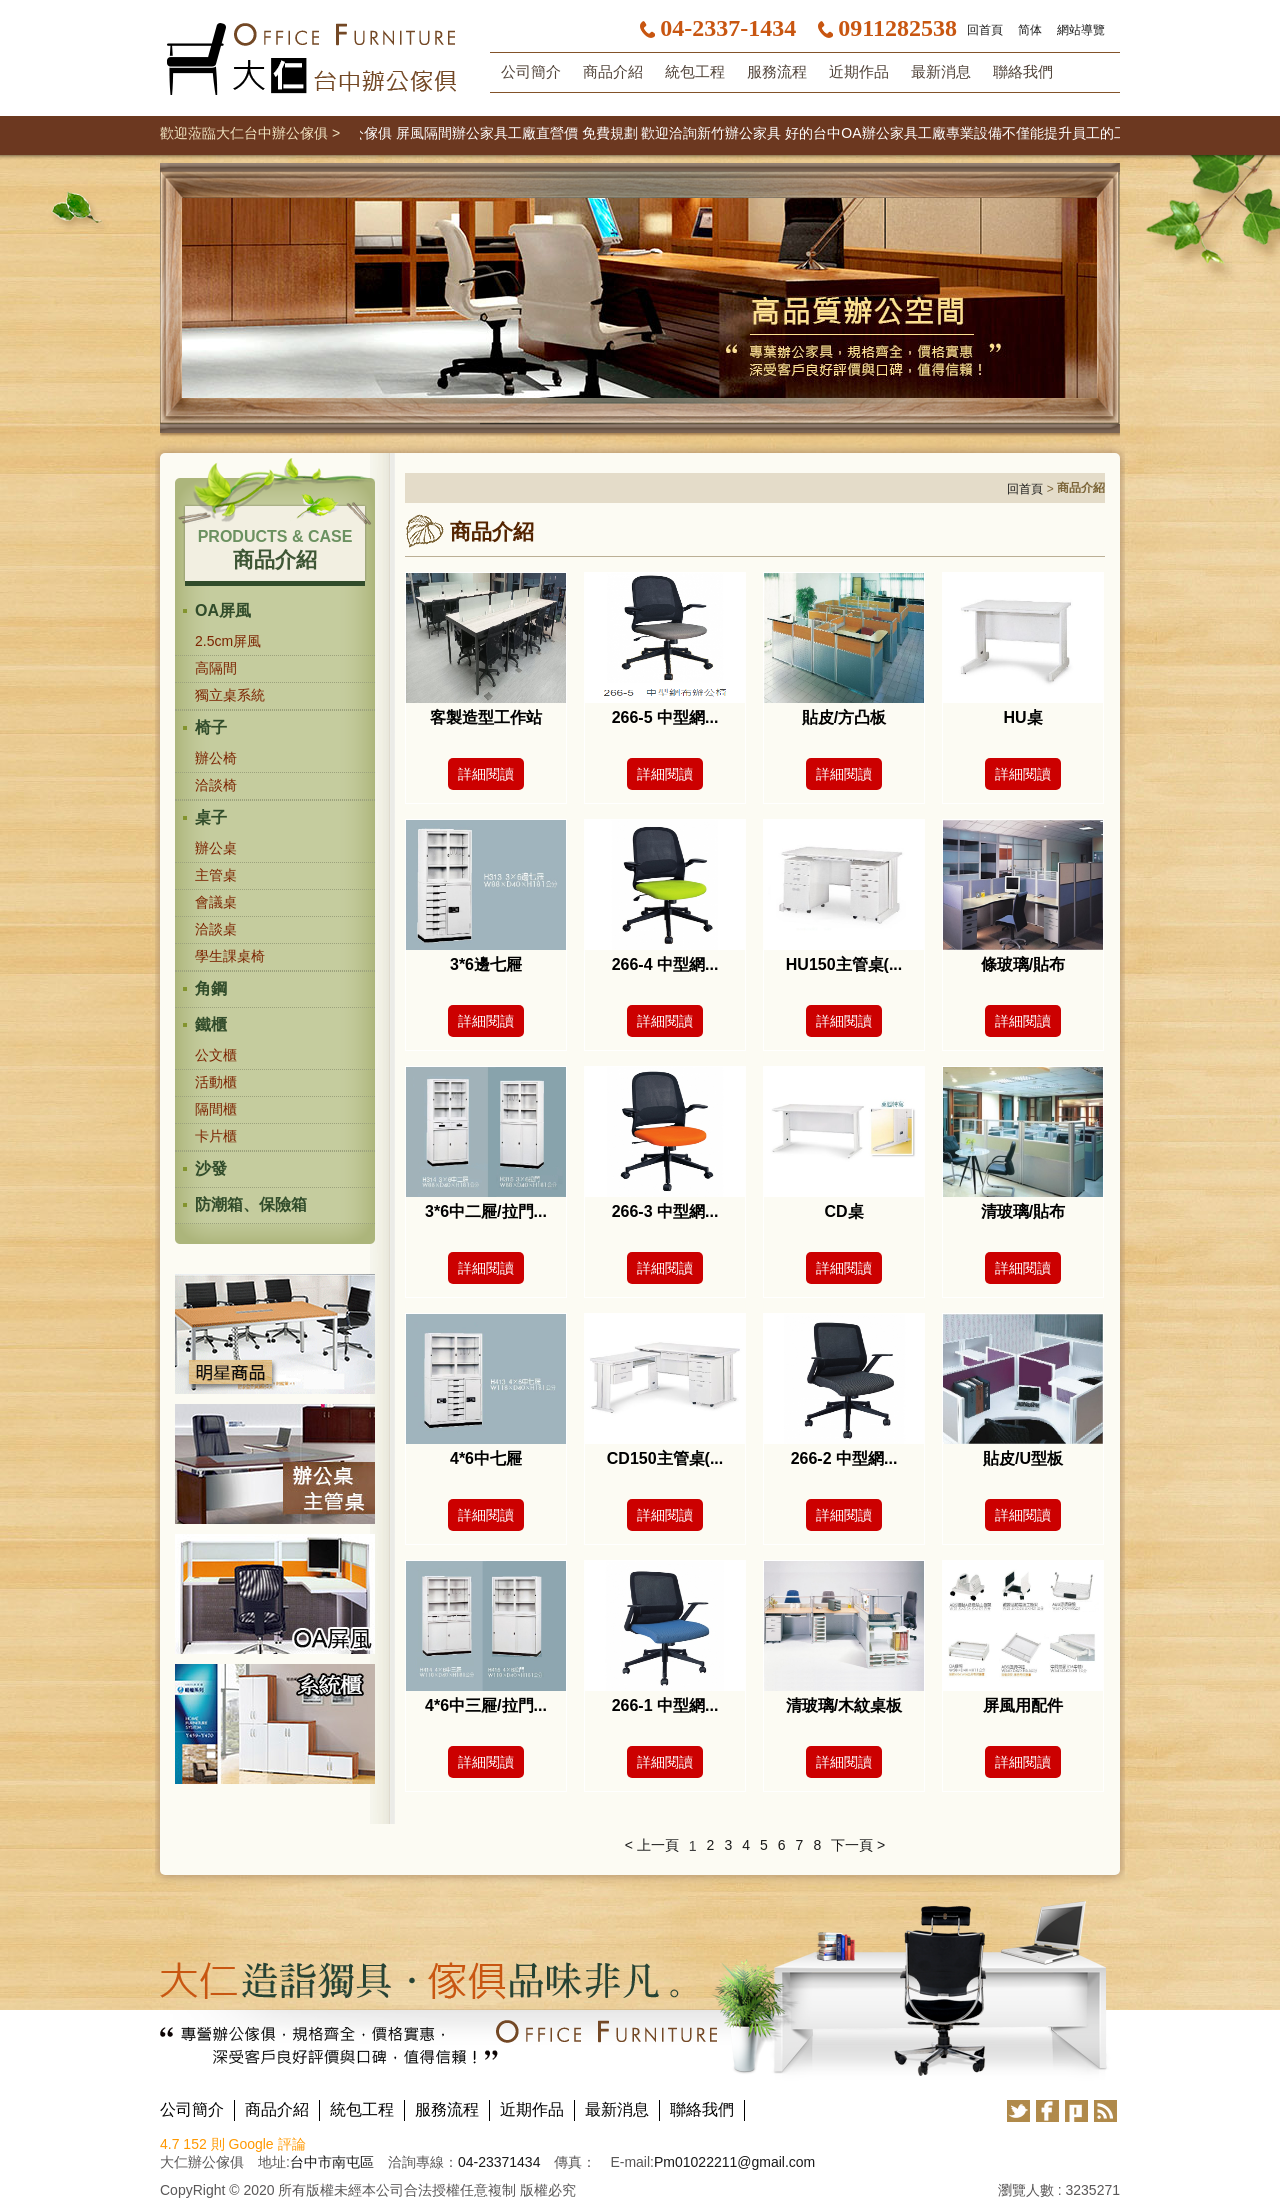 The width and height of the screenshot is (1280, 2210). I want to click on 服務流程, so click(777, 72).